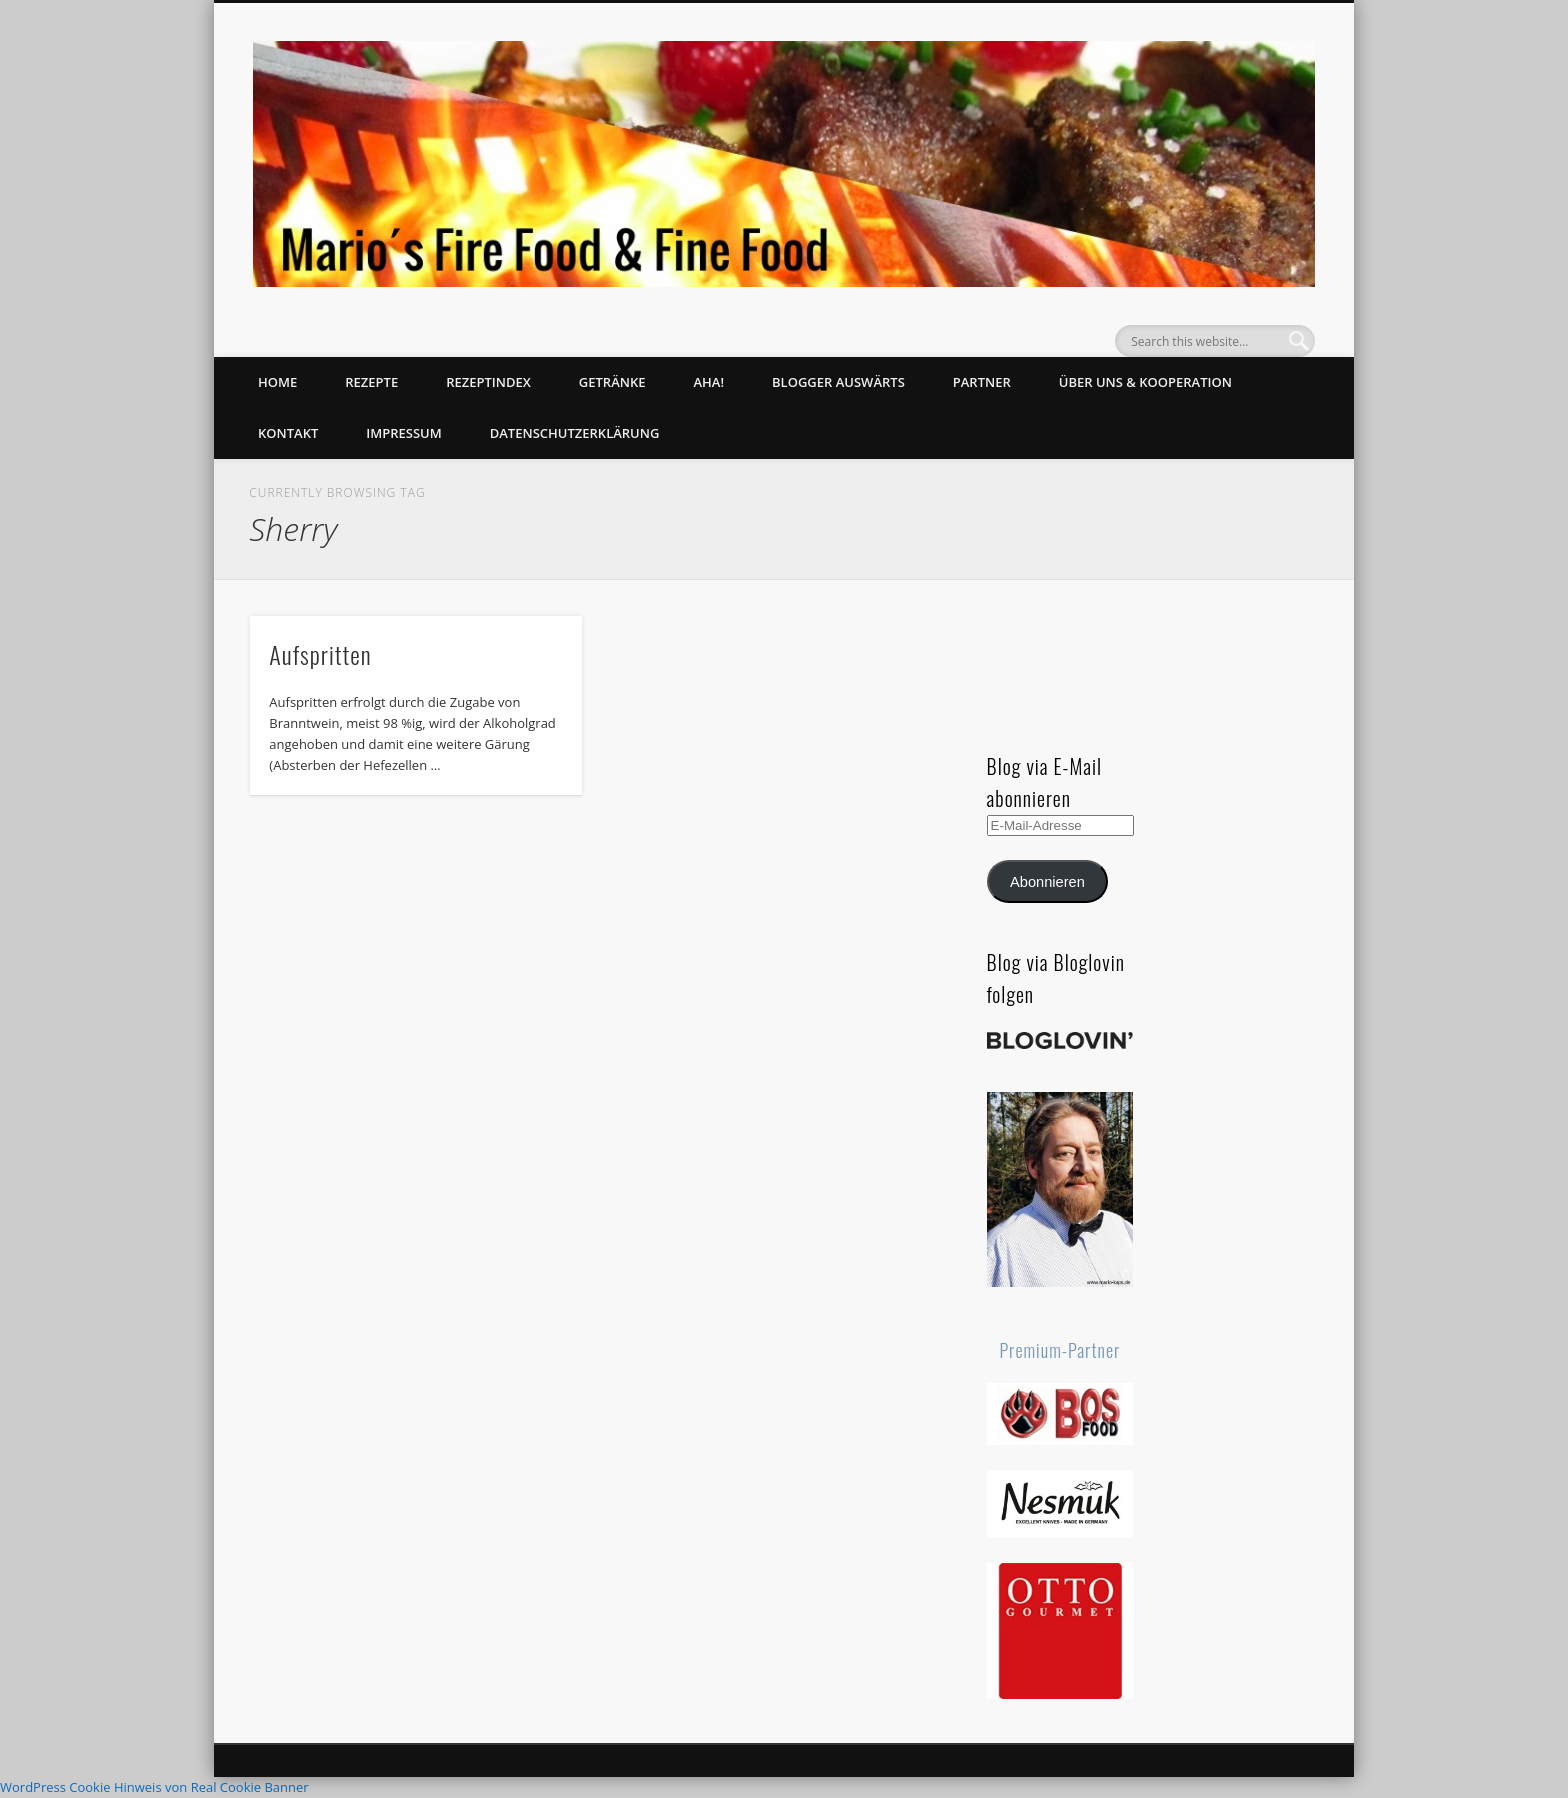 The image size is (1568, 1798). I want to click on Getränke, so click(612, 382).